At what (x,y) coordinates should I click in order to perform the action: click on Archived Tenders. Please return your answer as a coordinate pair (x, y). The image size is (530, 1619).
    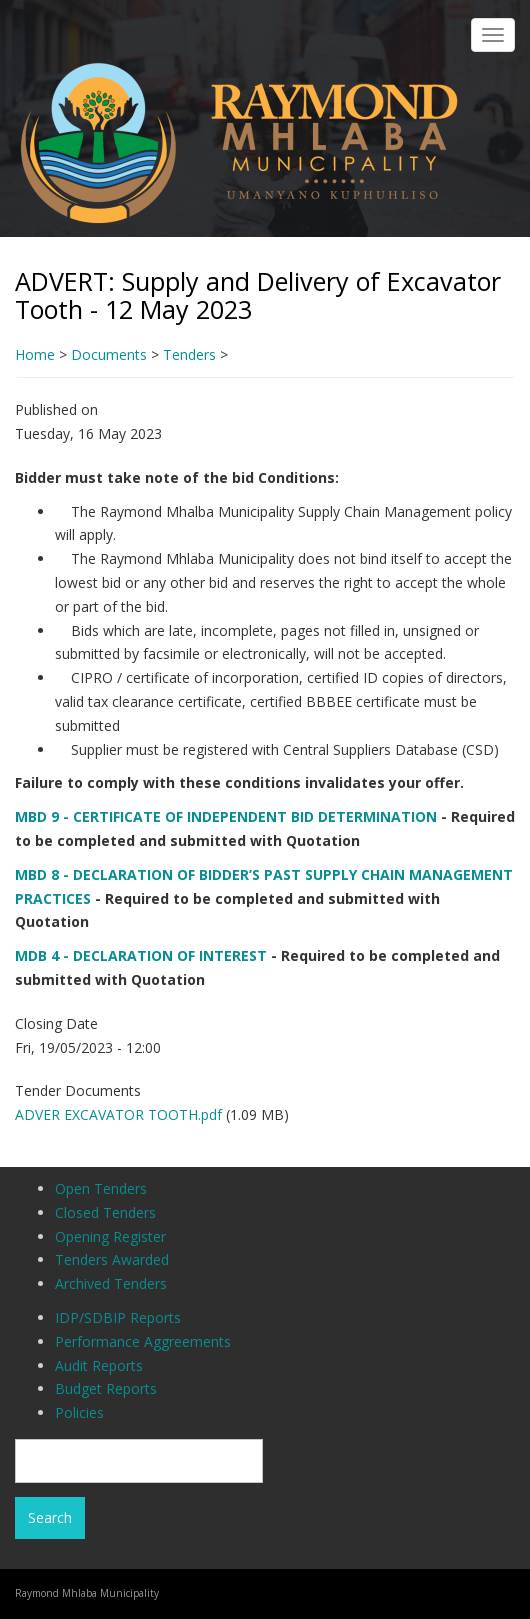
    Looking at the image, I should click on (111, 1283).